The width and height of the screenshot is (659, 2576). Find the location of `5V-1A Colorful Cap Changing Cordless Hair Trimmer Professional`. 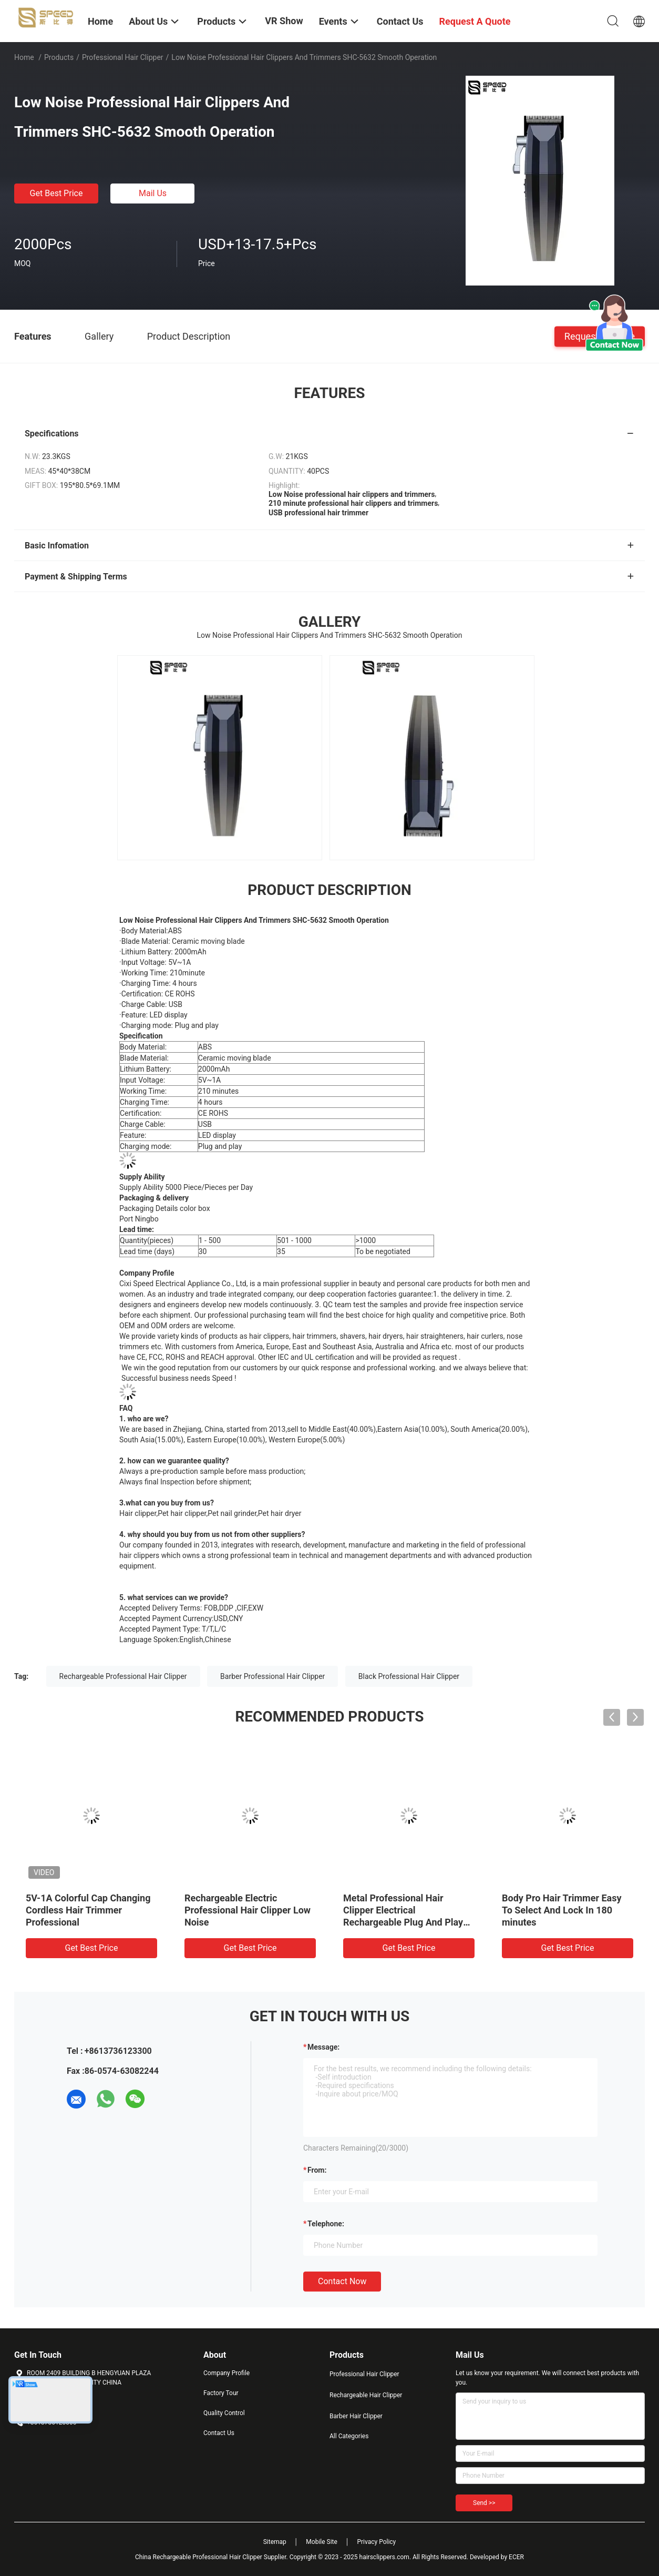

5V-1A Colorful Cap Changing Cordless Hair Trimmer Professional is located at coordinates (88, 1910).